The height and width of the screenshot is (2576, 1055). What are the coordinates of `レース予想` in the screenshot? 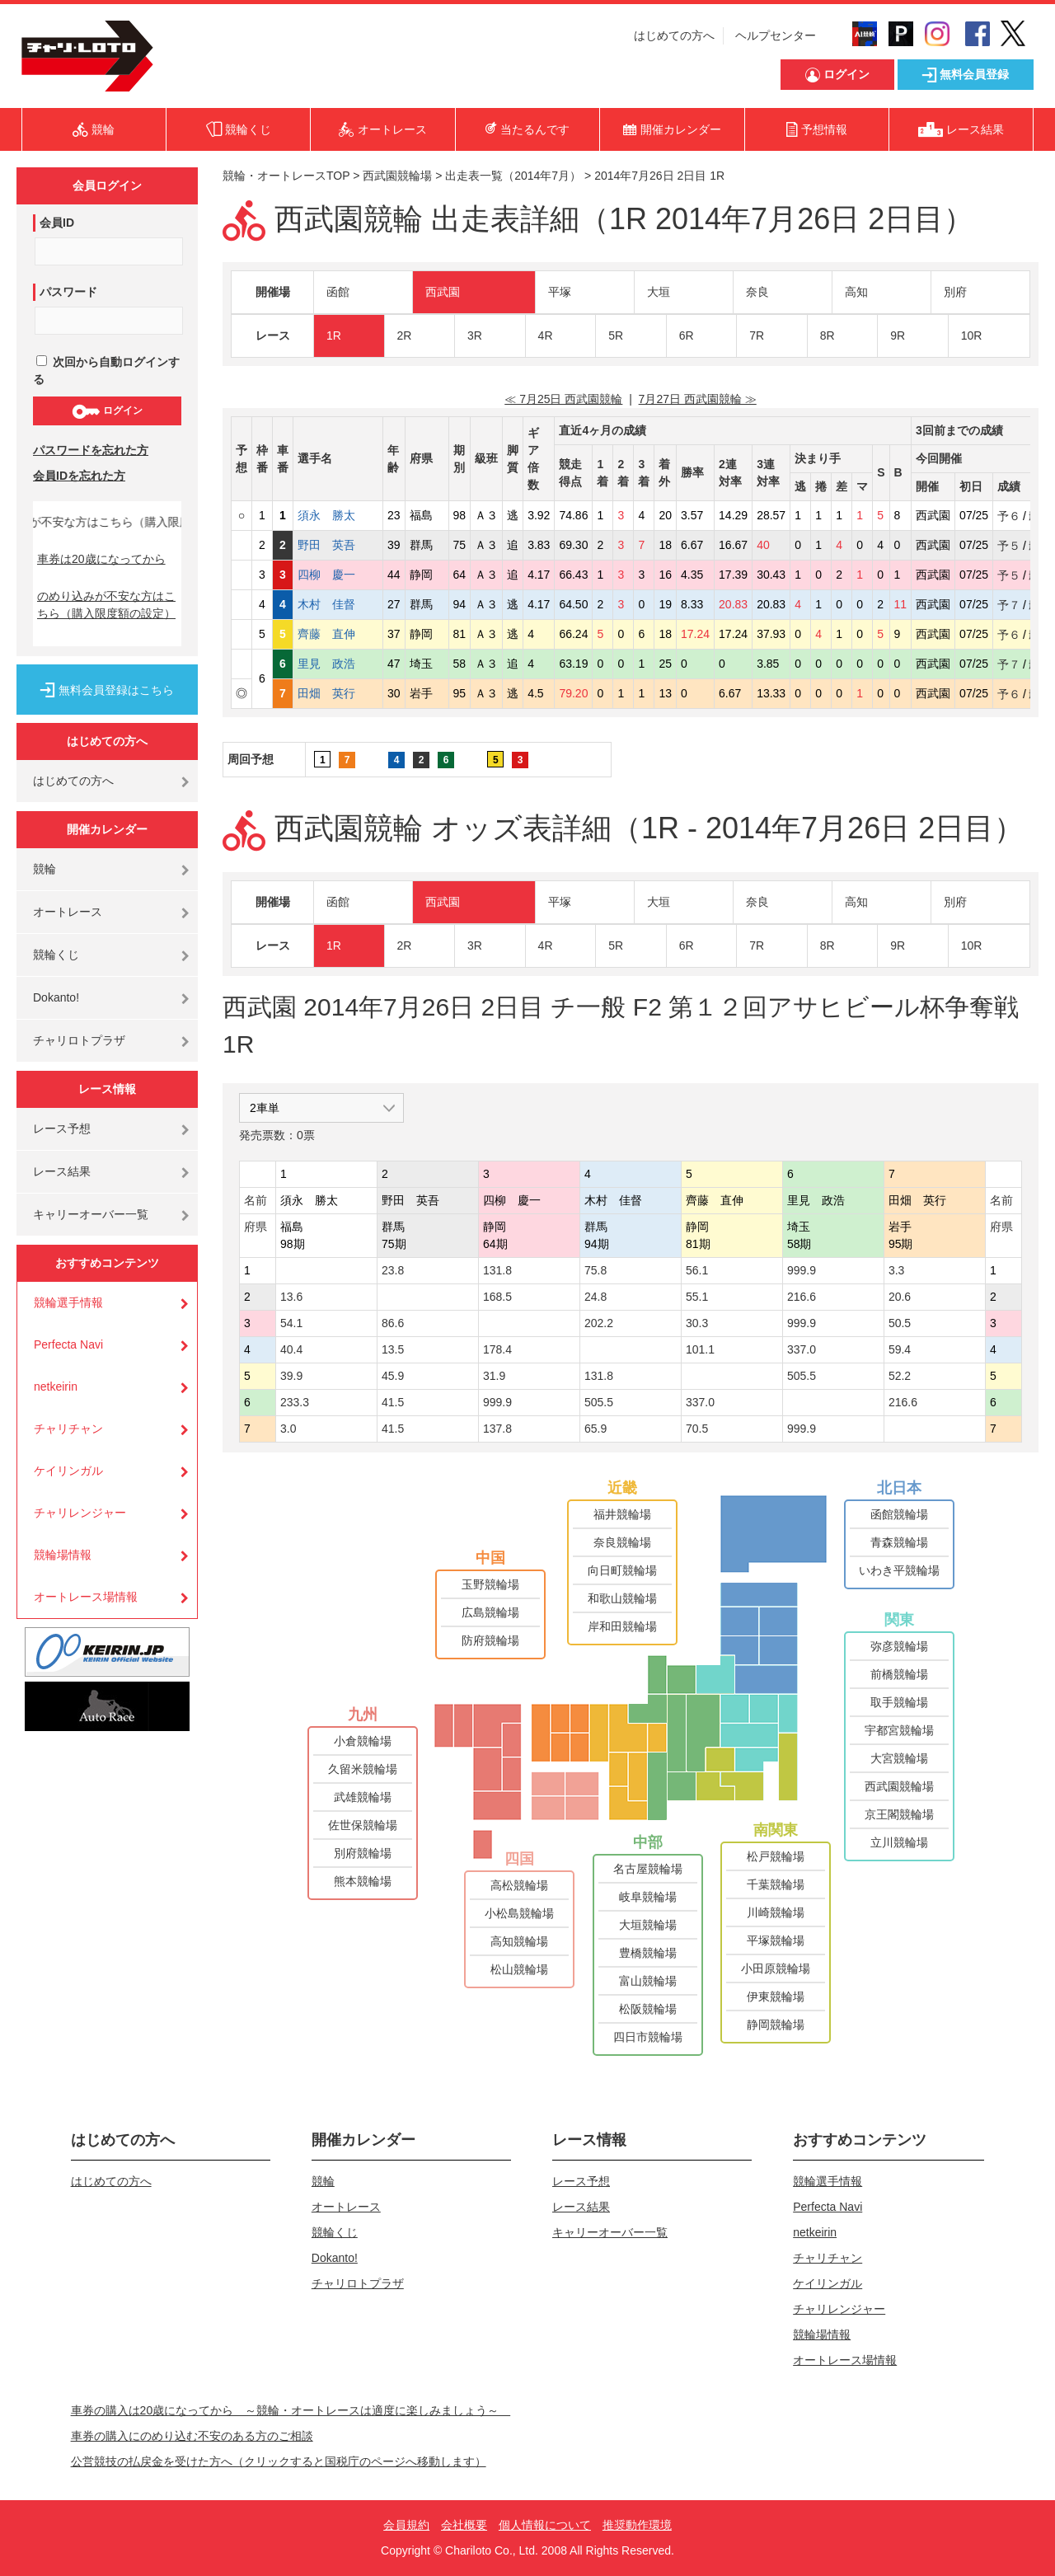 It's located at (62, 1128).